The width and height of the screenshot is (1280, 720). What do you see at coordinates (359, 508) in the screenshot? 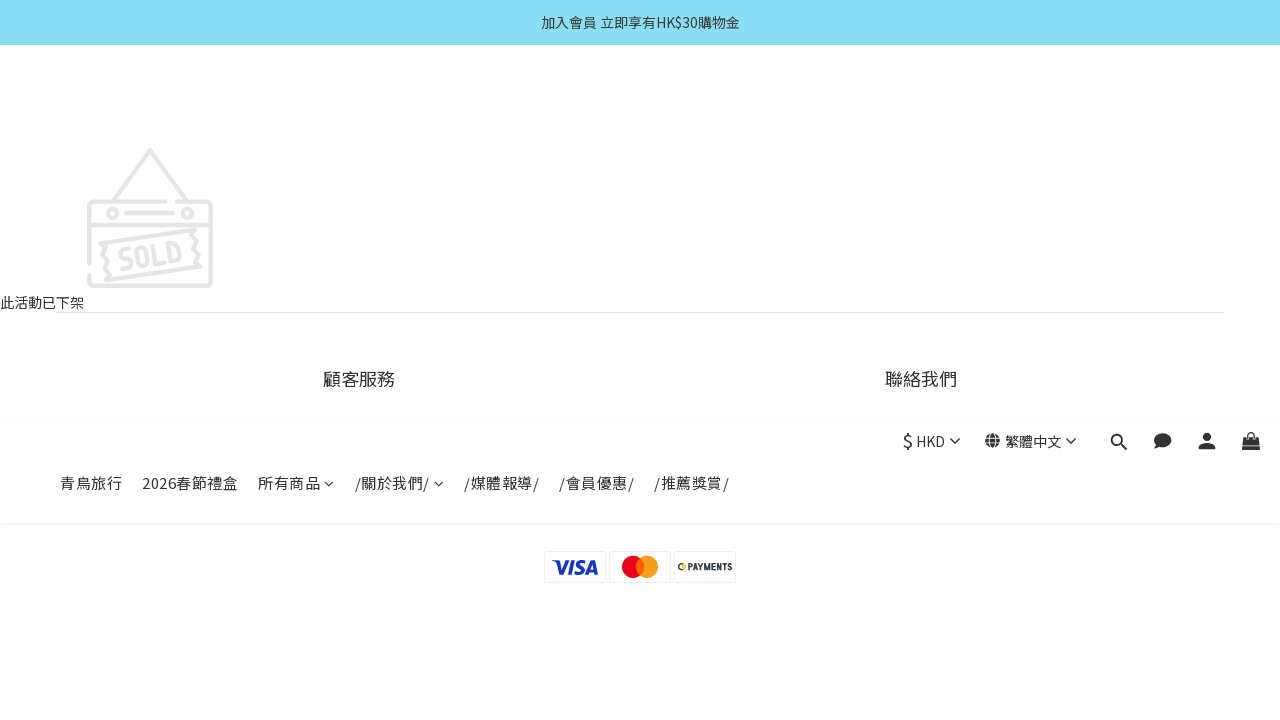
I see `隱私權政策` at bounding box center [359, 508].